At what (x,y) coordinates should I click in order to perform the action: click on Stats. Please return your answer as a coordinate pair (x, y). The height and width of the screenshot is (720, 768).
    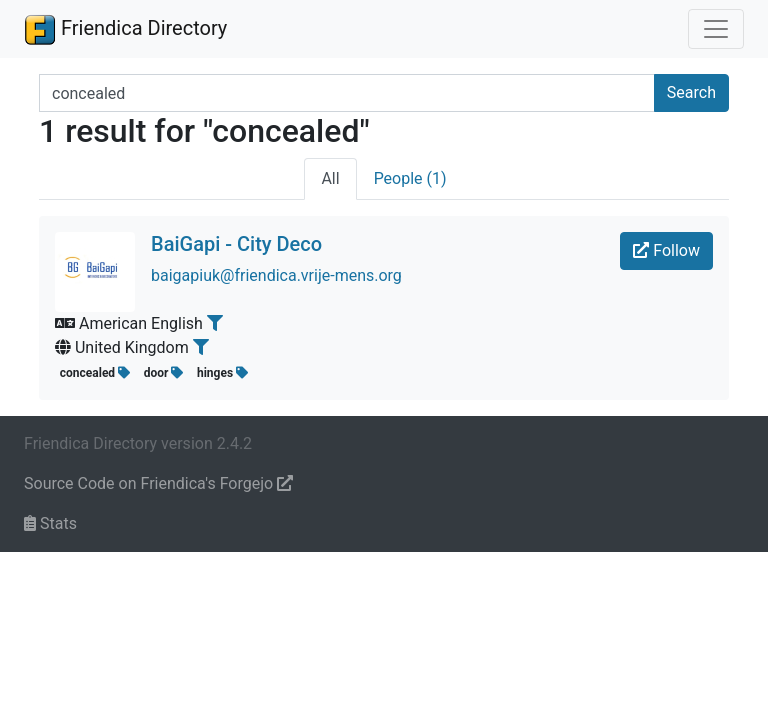
    Looking at the image, I should click on (50, 523).